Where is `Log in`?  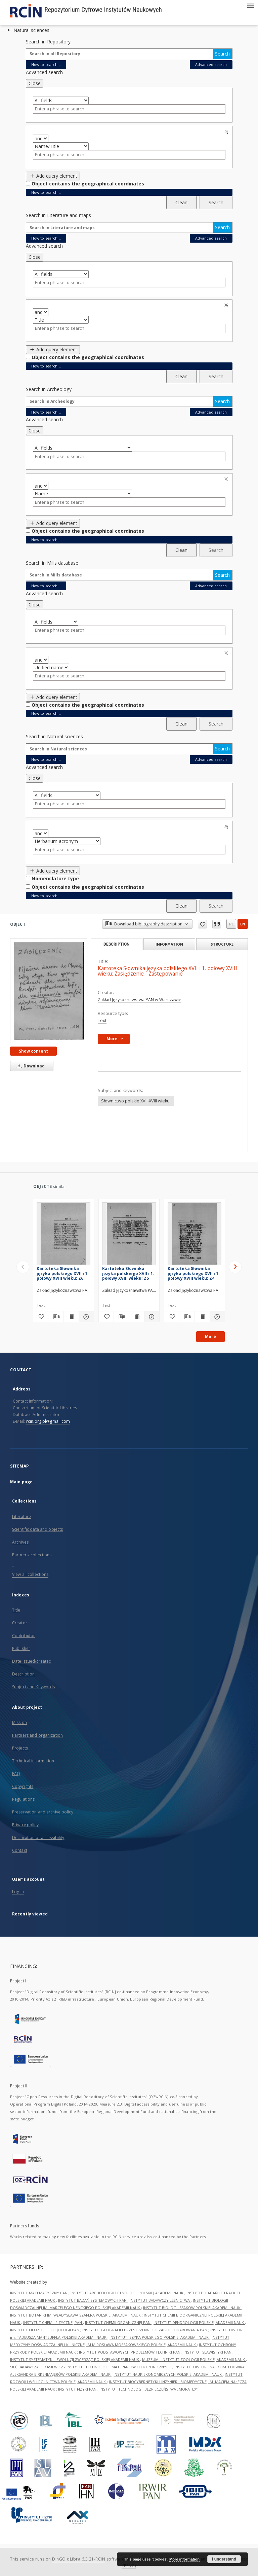
Log in is located at coordinates (18, 1892).